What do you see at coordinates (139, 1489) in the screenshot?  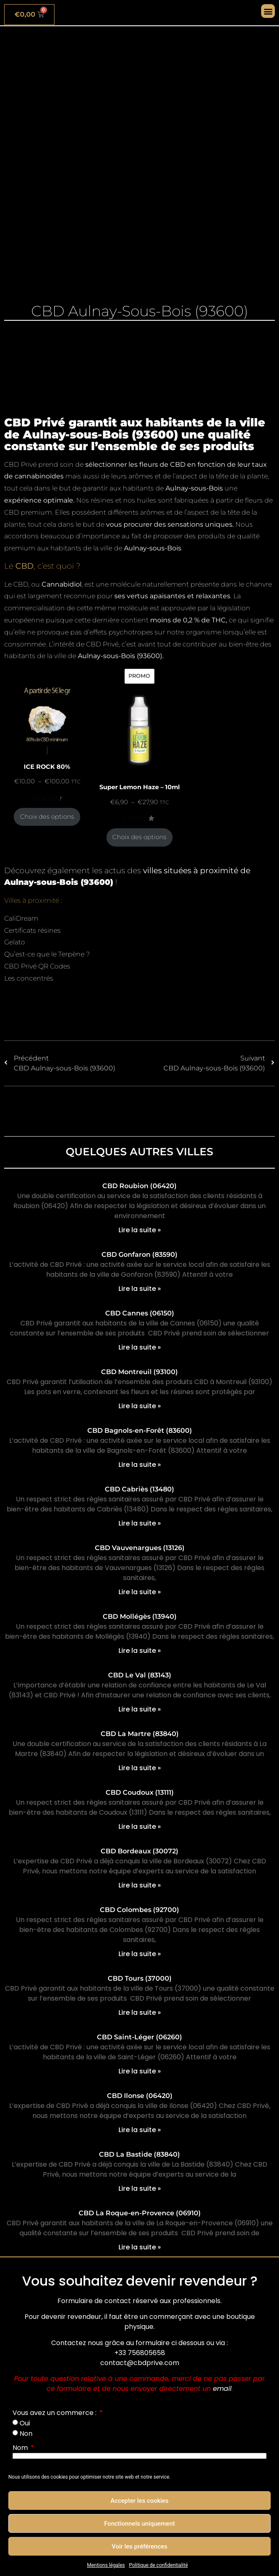 I see `CBD Cabriès (13480)` at bounding box center [139, 1489].